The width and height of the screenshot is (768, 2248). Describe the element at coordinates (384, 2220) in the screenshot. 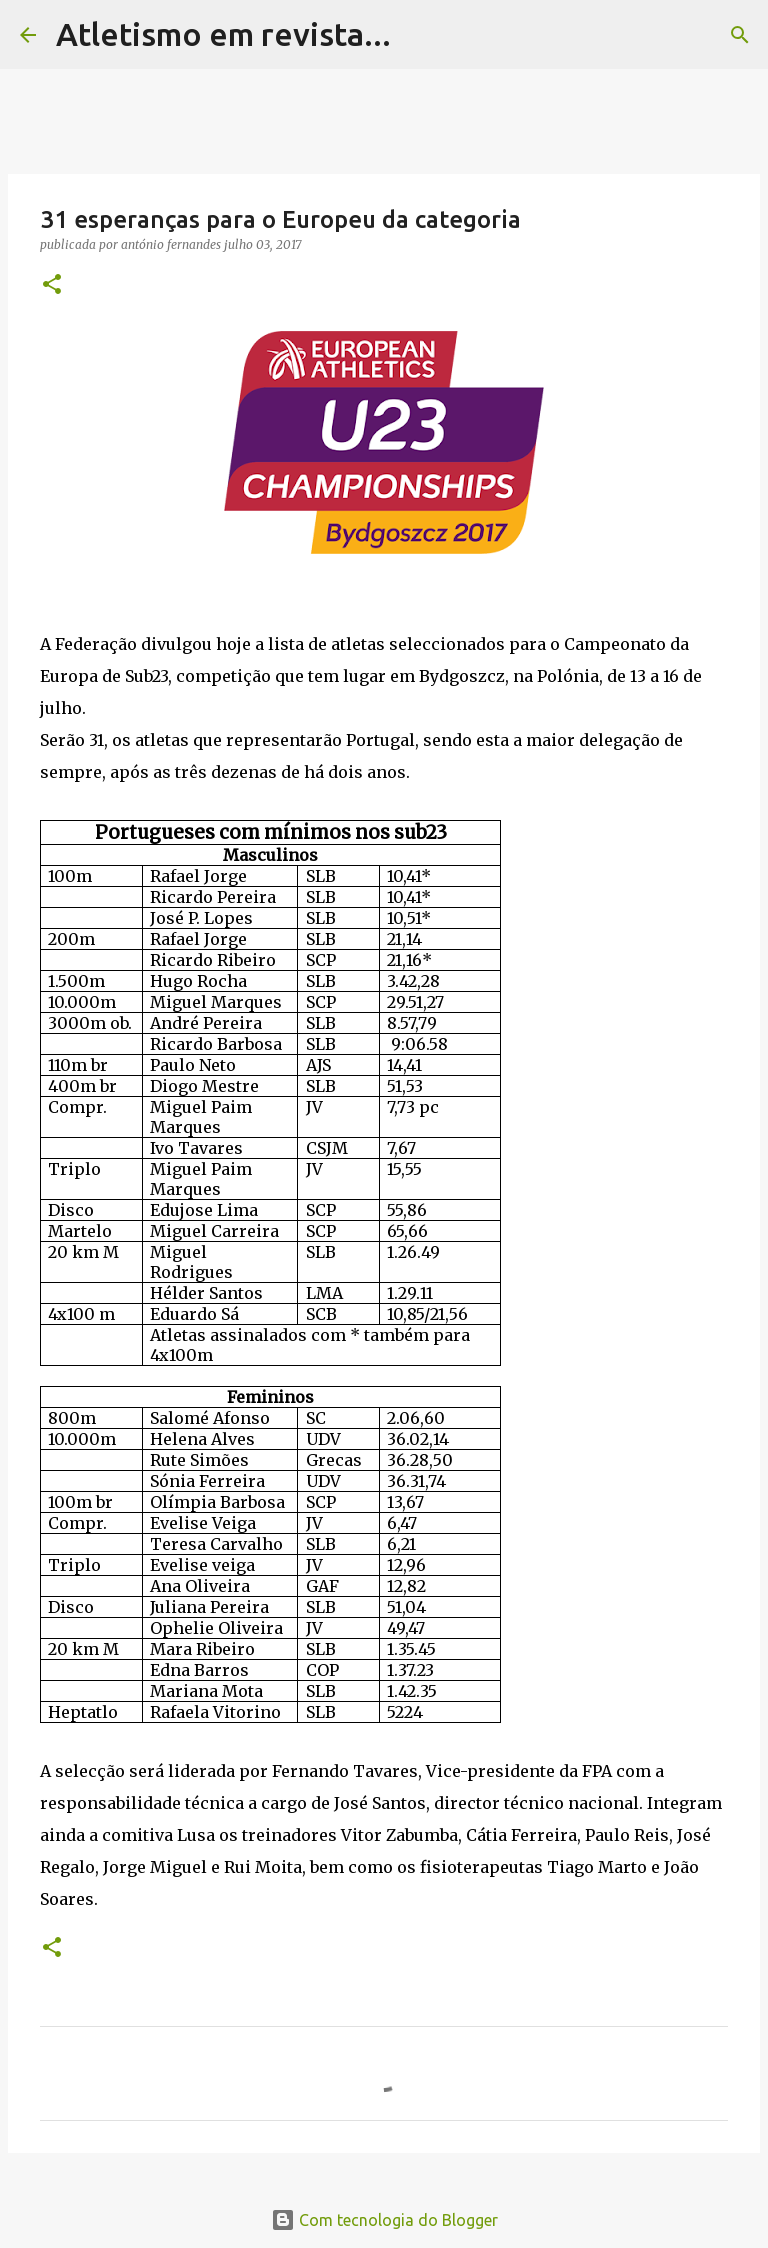

I see `Com tecnologia do Blogger` at that location.